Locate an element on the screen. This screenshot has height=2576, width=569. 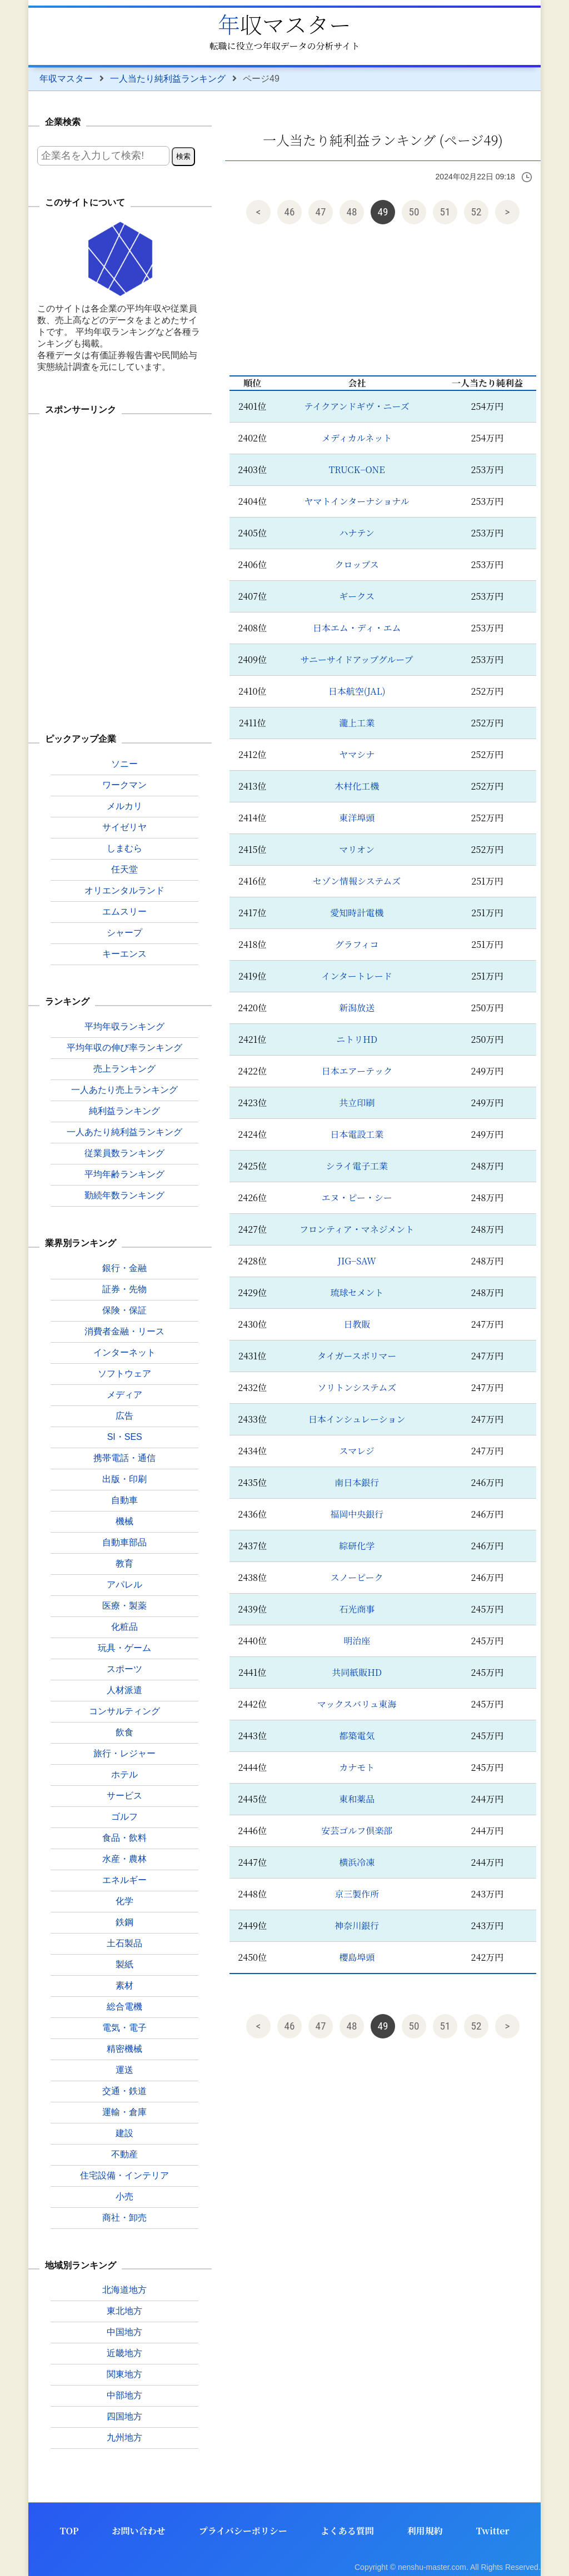
水産・農林 is located at coordinates (124, 1859).